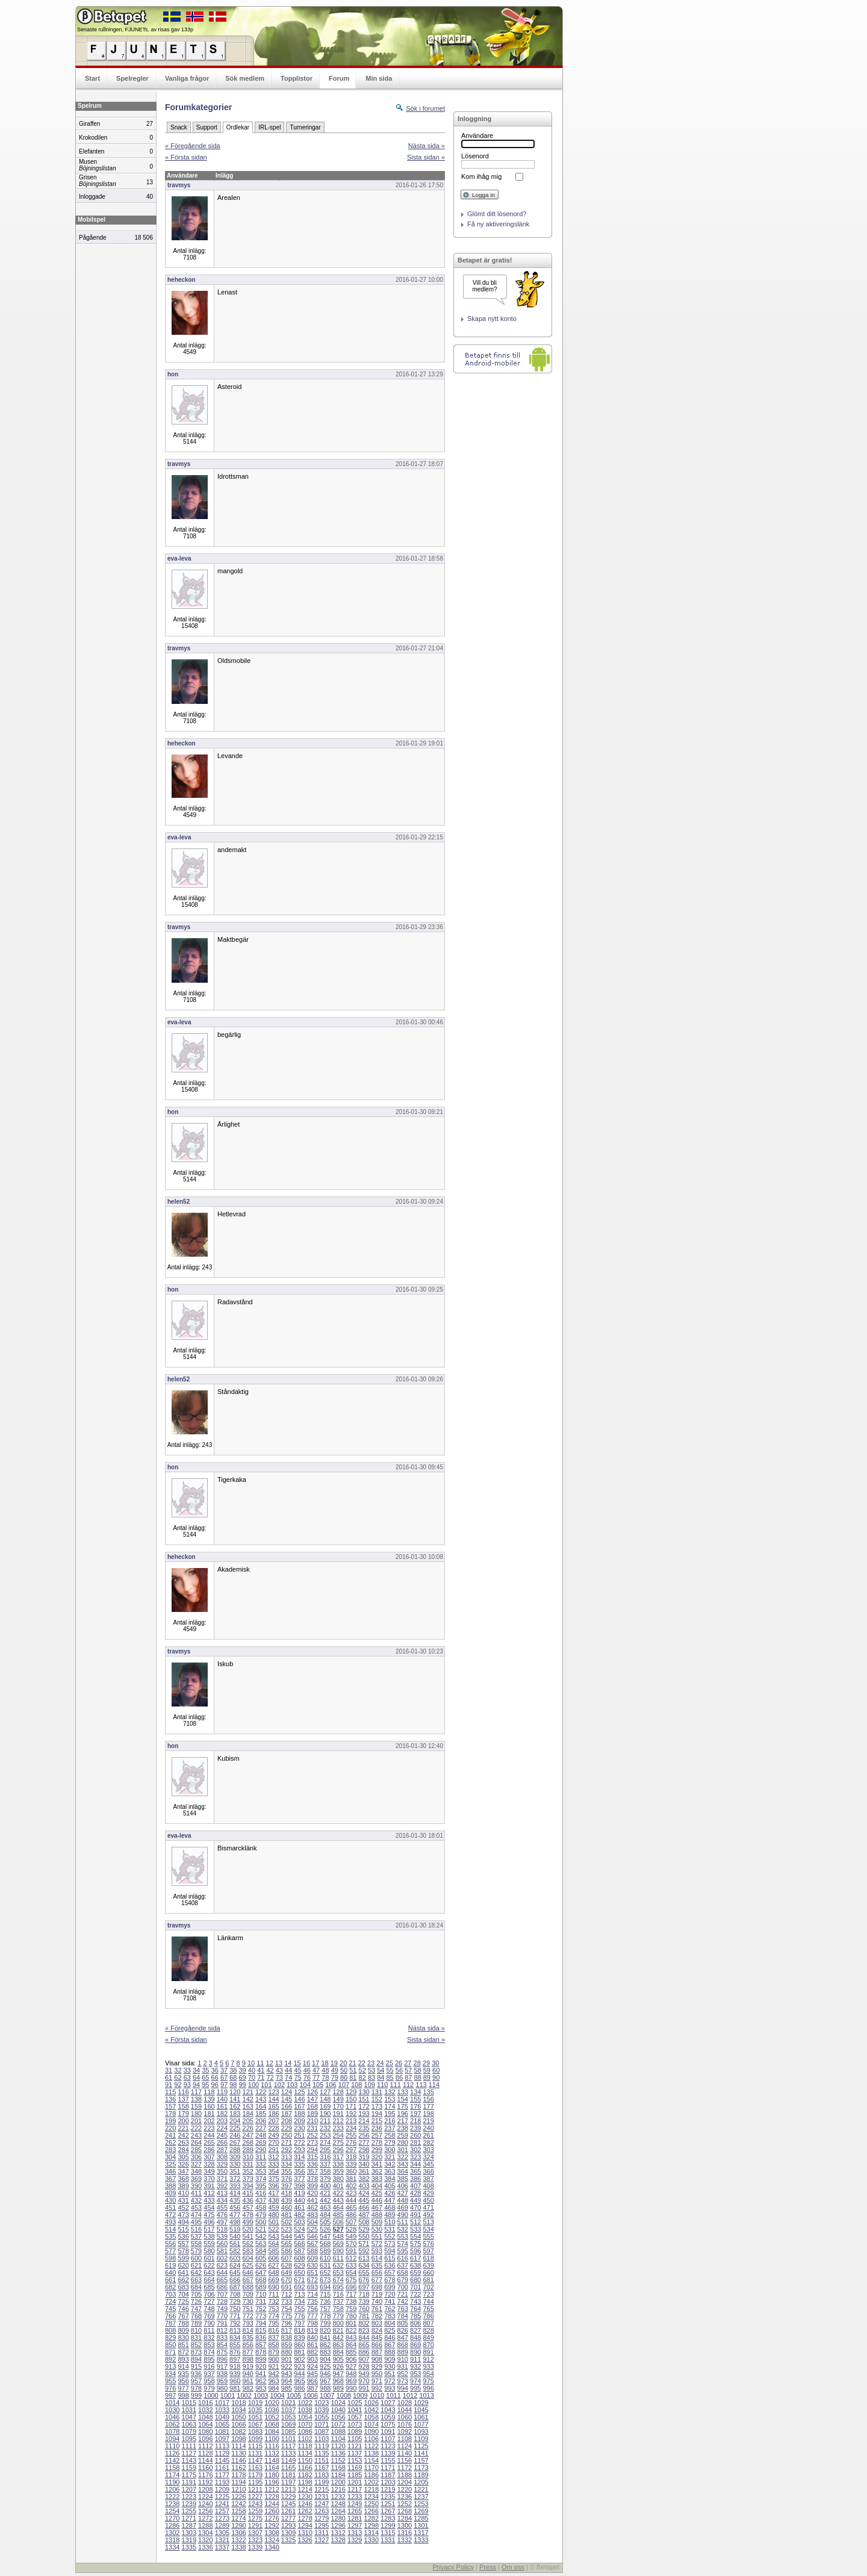  I want to click on 1083, so click(255, 2431).